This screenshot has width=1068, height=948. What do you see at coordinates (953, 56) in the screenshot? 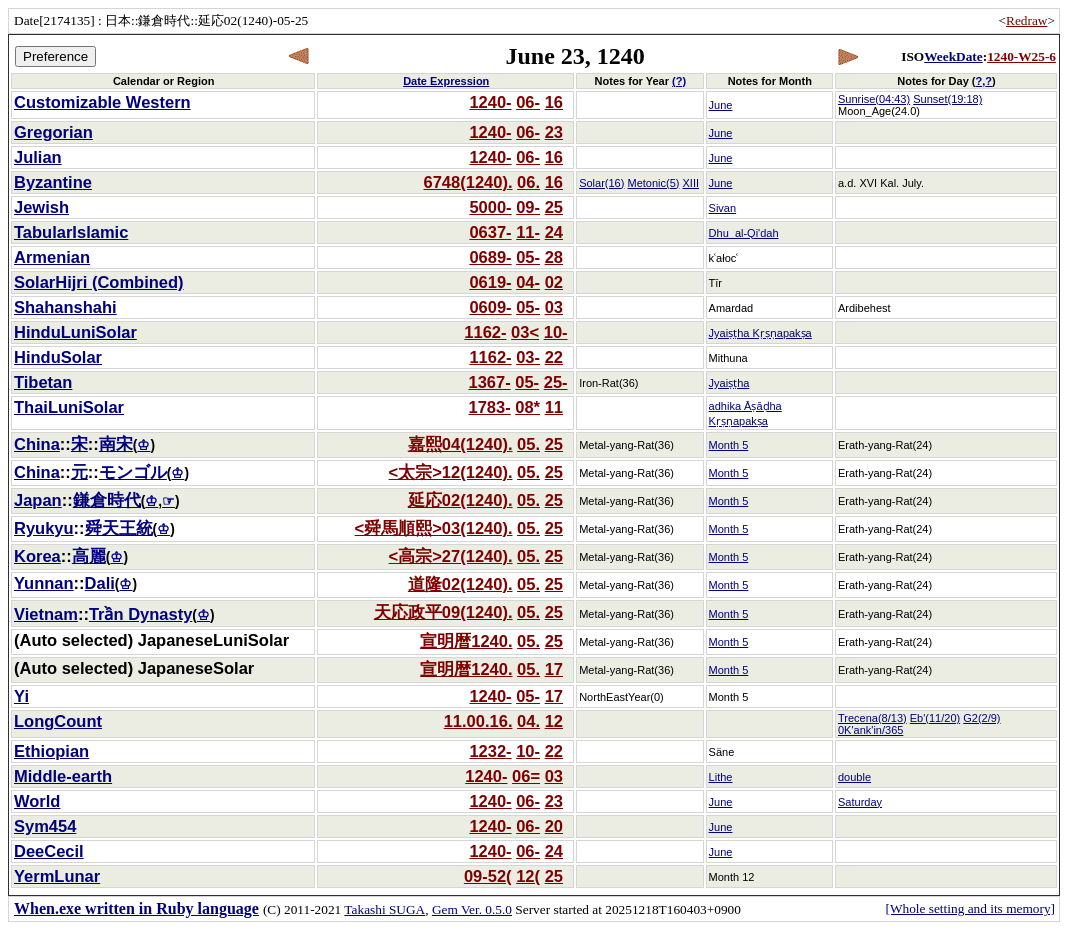
I see `WeekDate` at bounding box center [953, 56].